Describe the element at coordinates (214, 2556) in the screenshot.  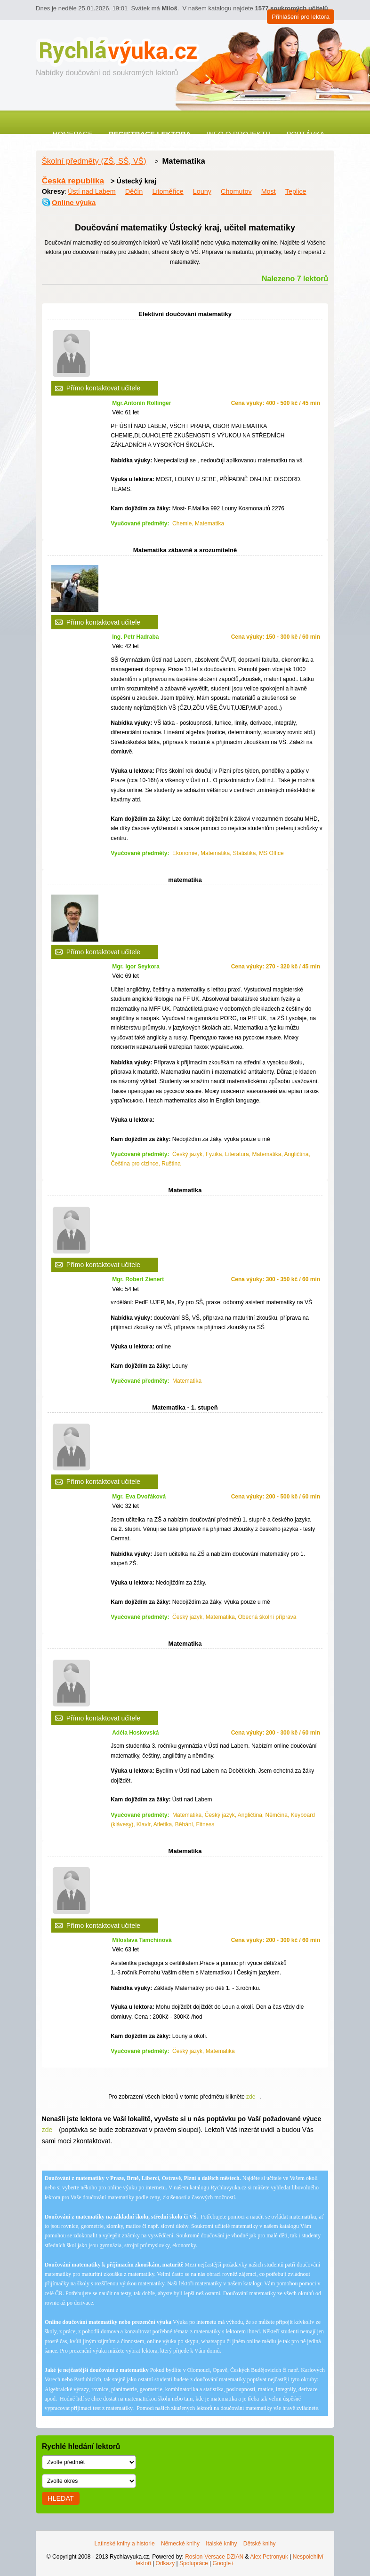
I see `Rosion-Versace DZIAN` at that location.